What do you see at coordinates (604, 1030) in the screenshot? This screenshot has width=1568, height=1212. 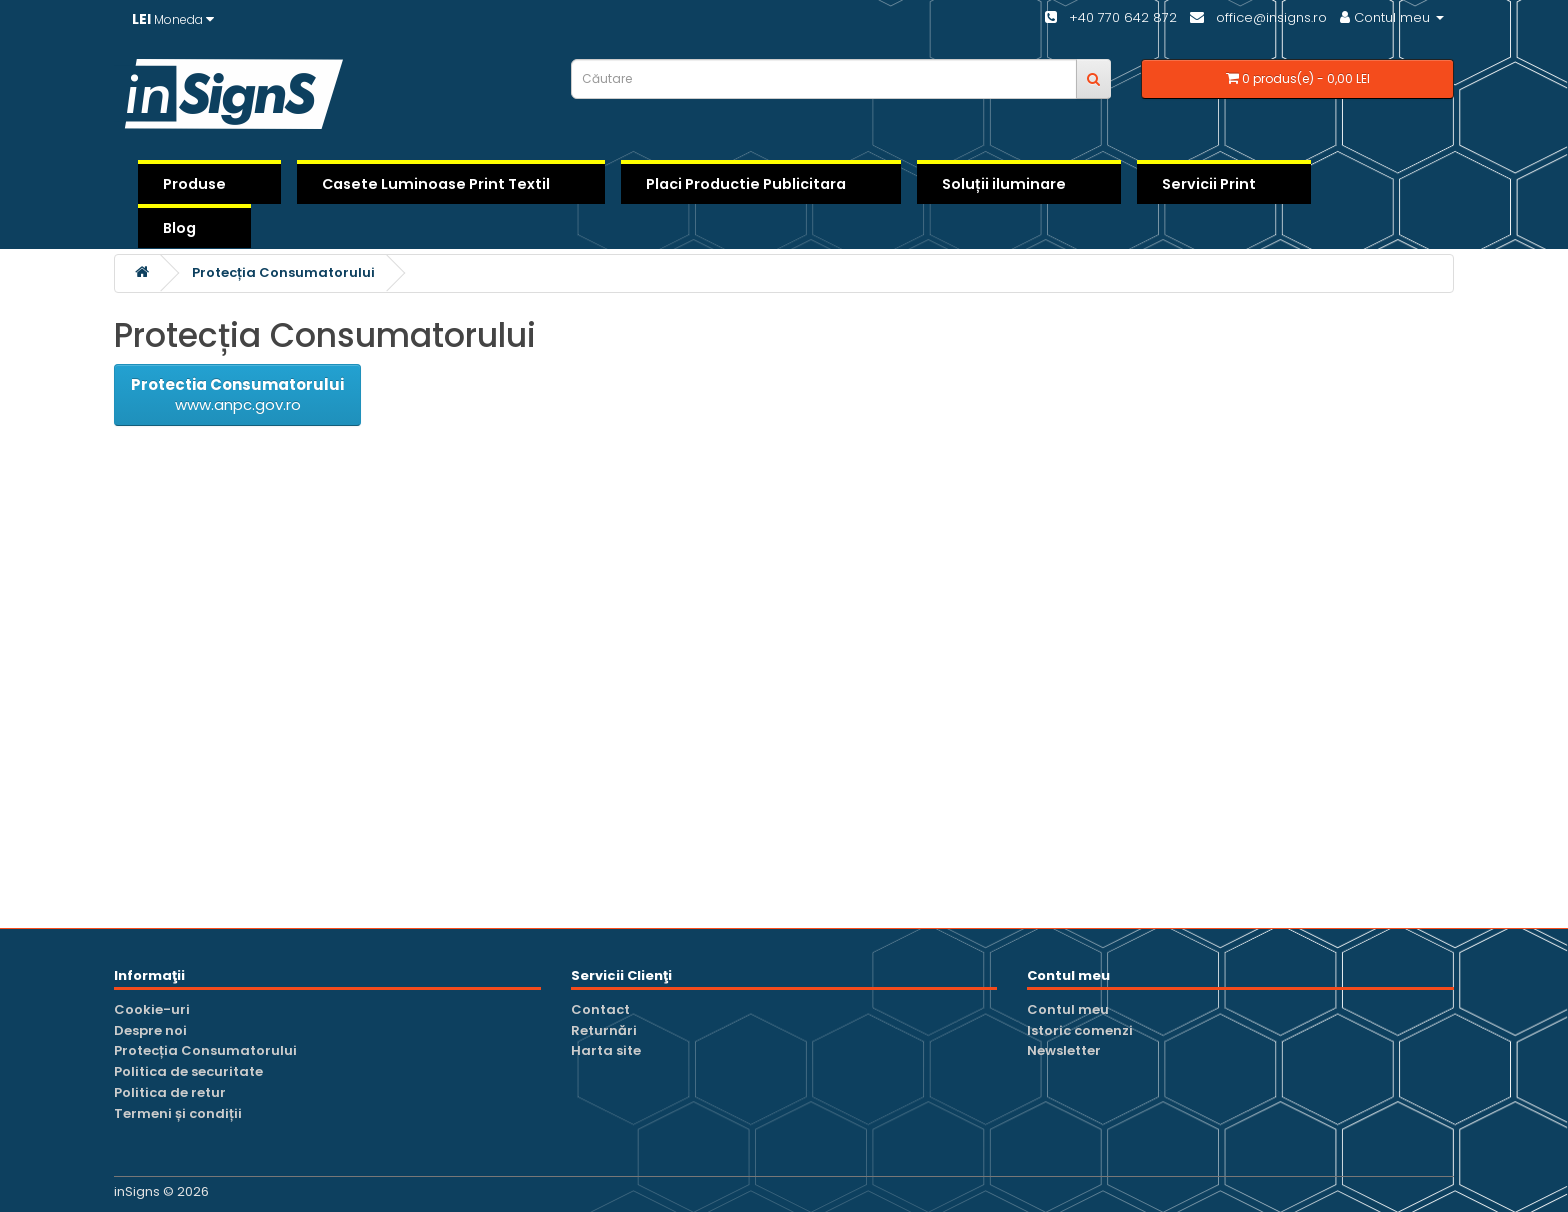 I see `Returnări` at bounding box center [604, 1030].